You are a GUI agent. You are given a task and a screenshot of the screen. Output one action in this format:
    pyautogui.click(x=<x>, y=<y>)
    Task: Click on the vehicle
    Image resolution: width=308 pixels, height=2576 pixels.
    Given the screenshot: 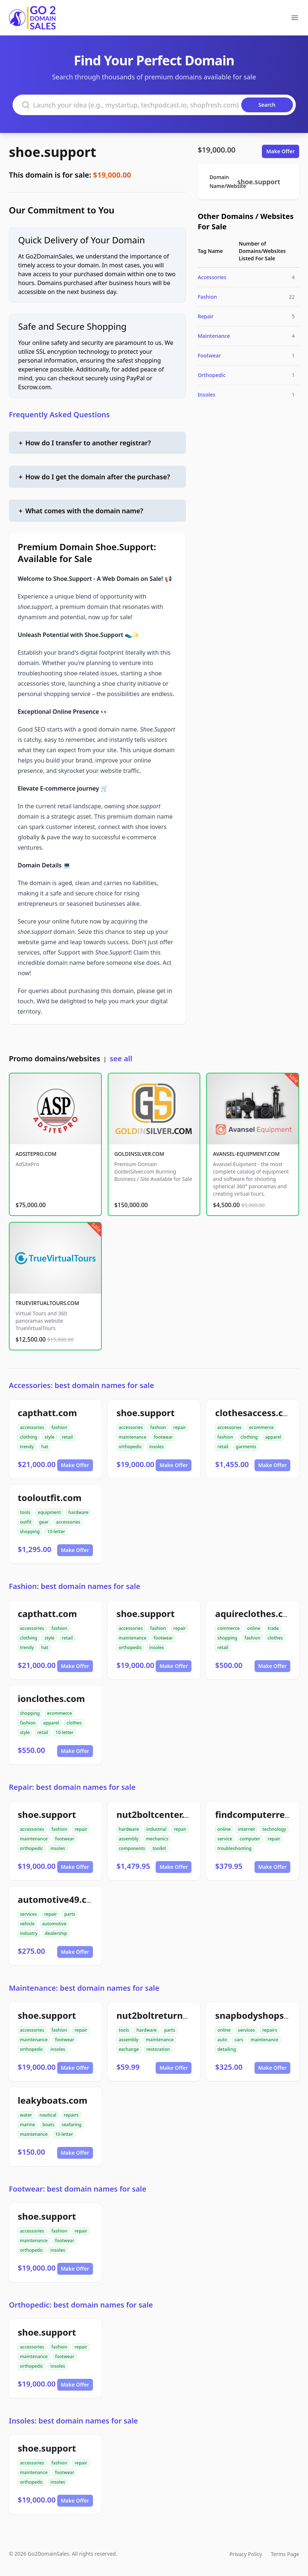 What is the action you would take?
    pyautogui.click(x=27, y=1924)
    